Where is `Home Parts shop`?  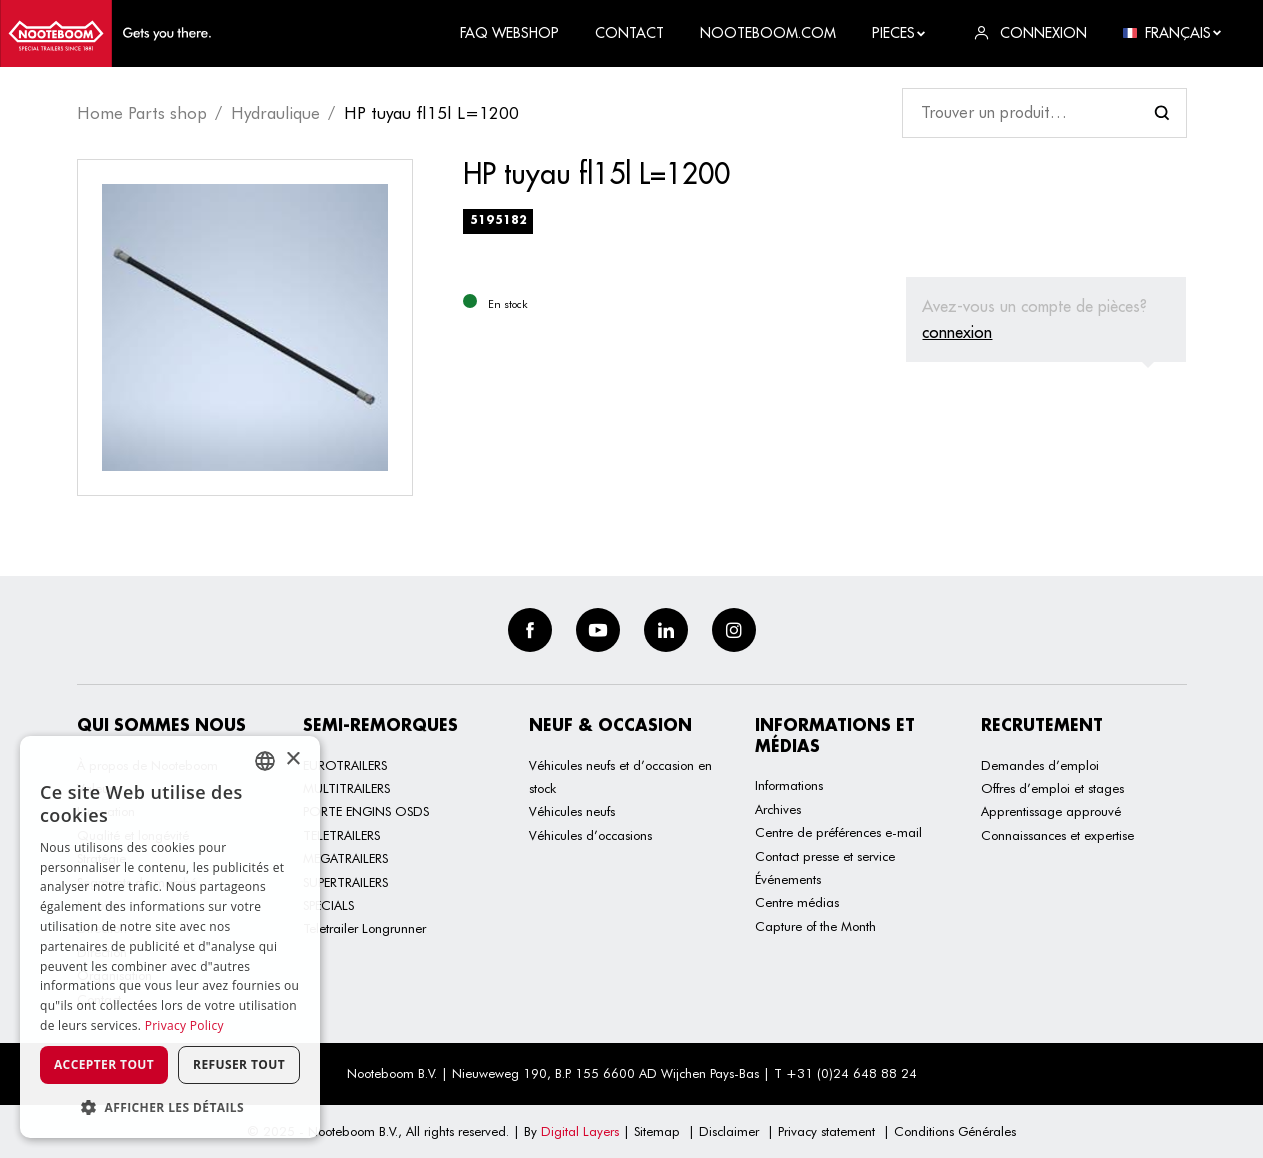
Home Parts shop is located at coordinates (142, 113).